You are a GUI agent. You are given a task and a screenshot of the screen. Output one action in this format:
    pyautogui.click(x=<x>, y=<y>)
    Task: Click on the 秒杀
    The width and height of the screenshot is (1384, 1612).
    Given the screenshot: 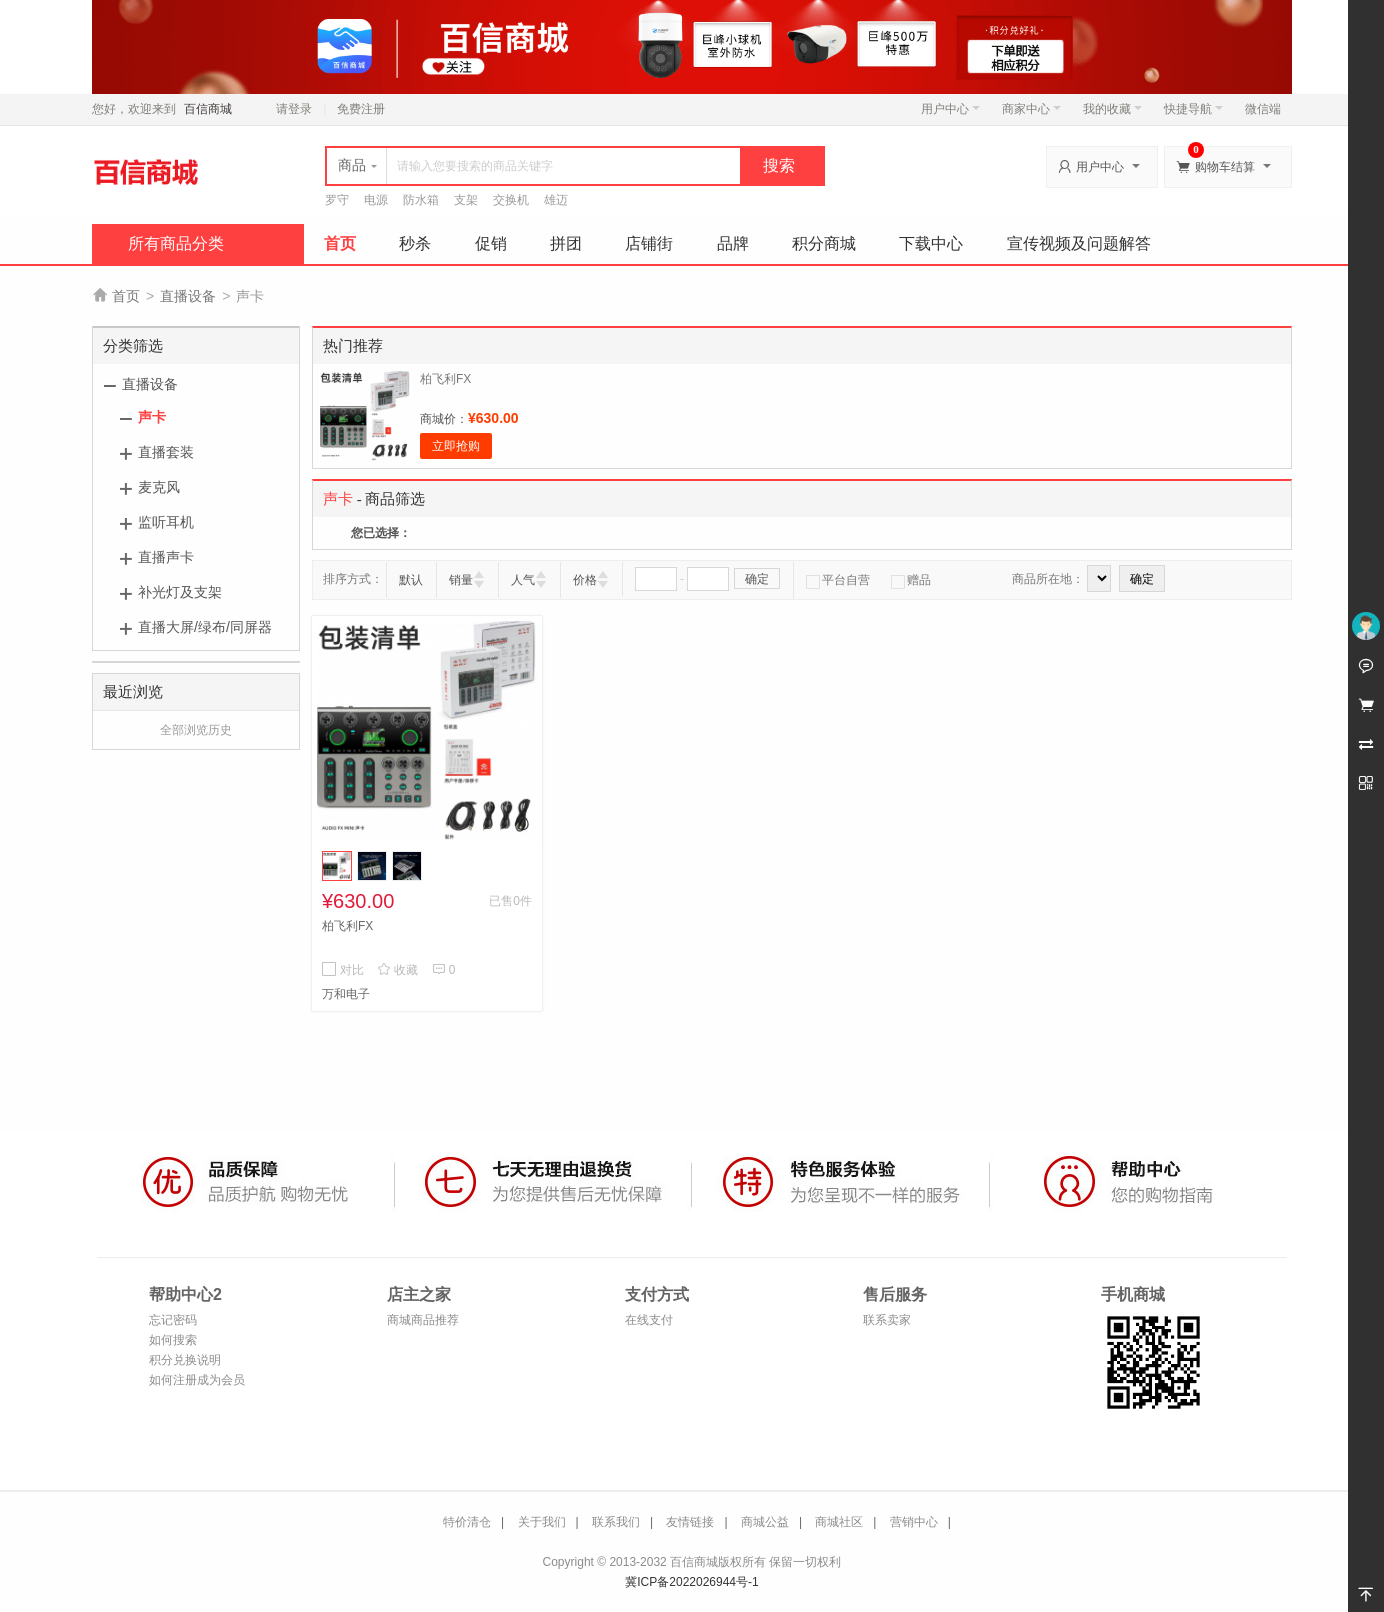 What is the action you would take?
    pyautogui.click(x=415, y=243)
    